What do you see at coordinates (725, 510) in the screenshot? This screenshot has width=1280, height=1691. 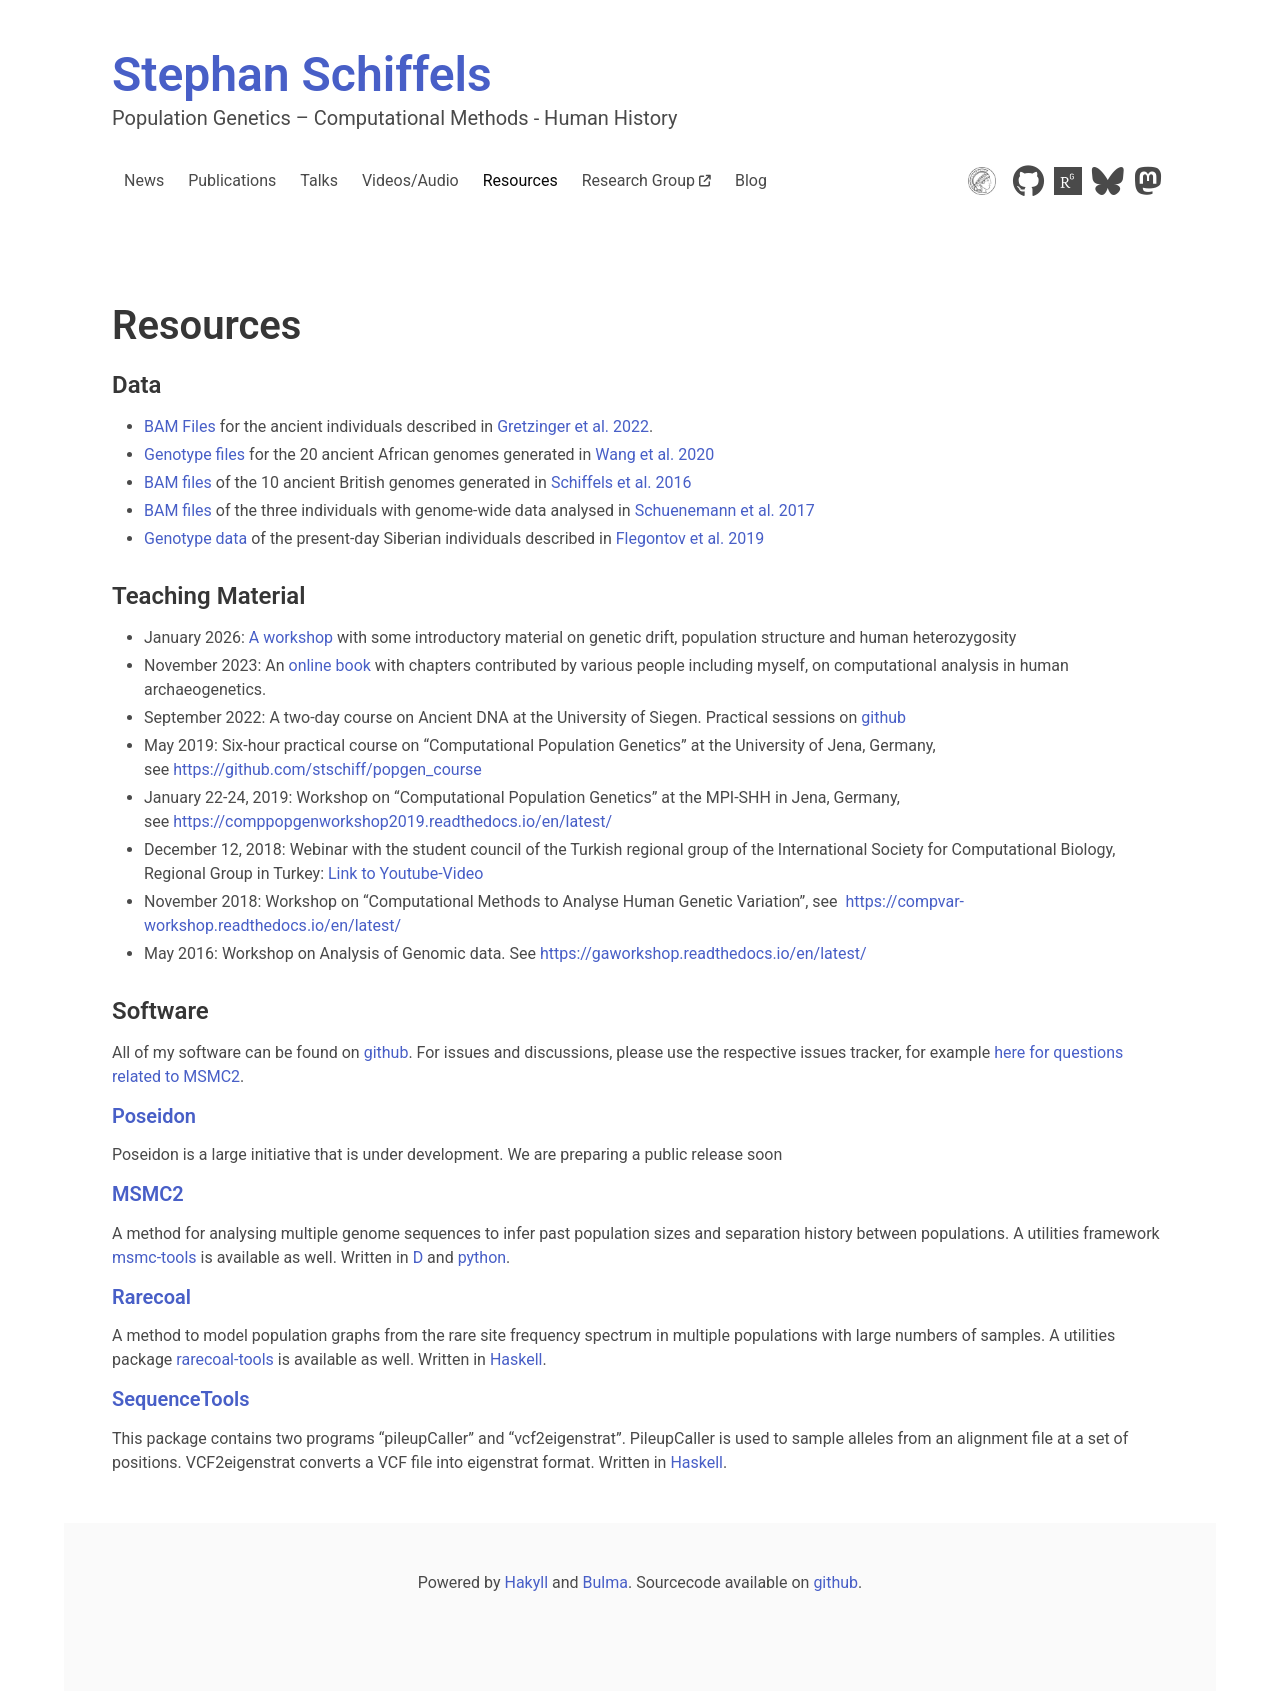 I see `Schuenemann et al. 2017` at bounding box center [725, 510].